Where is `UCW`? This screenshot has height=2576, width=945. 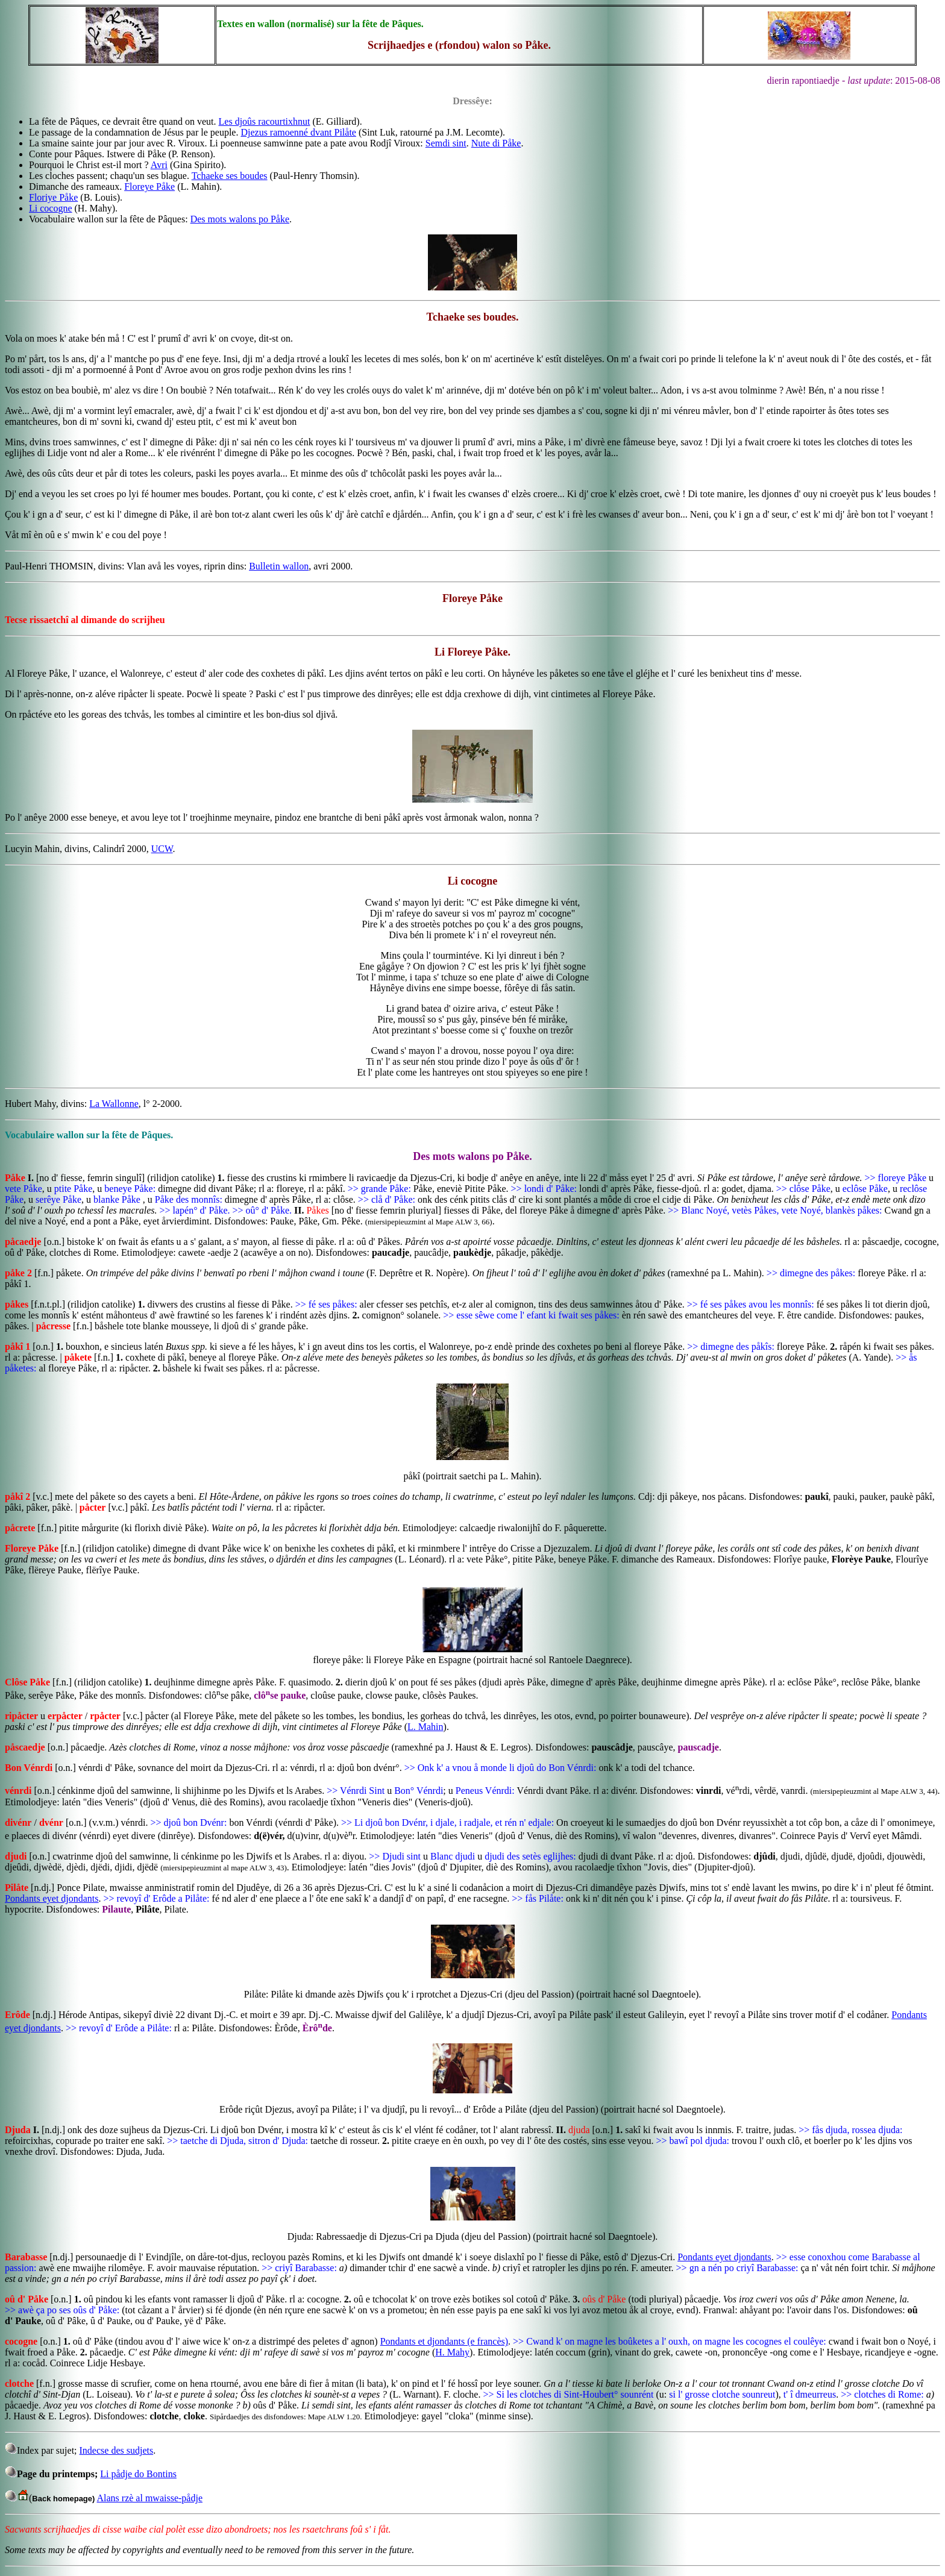
UCW is located at coordinates (162, 849).